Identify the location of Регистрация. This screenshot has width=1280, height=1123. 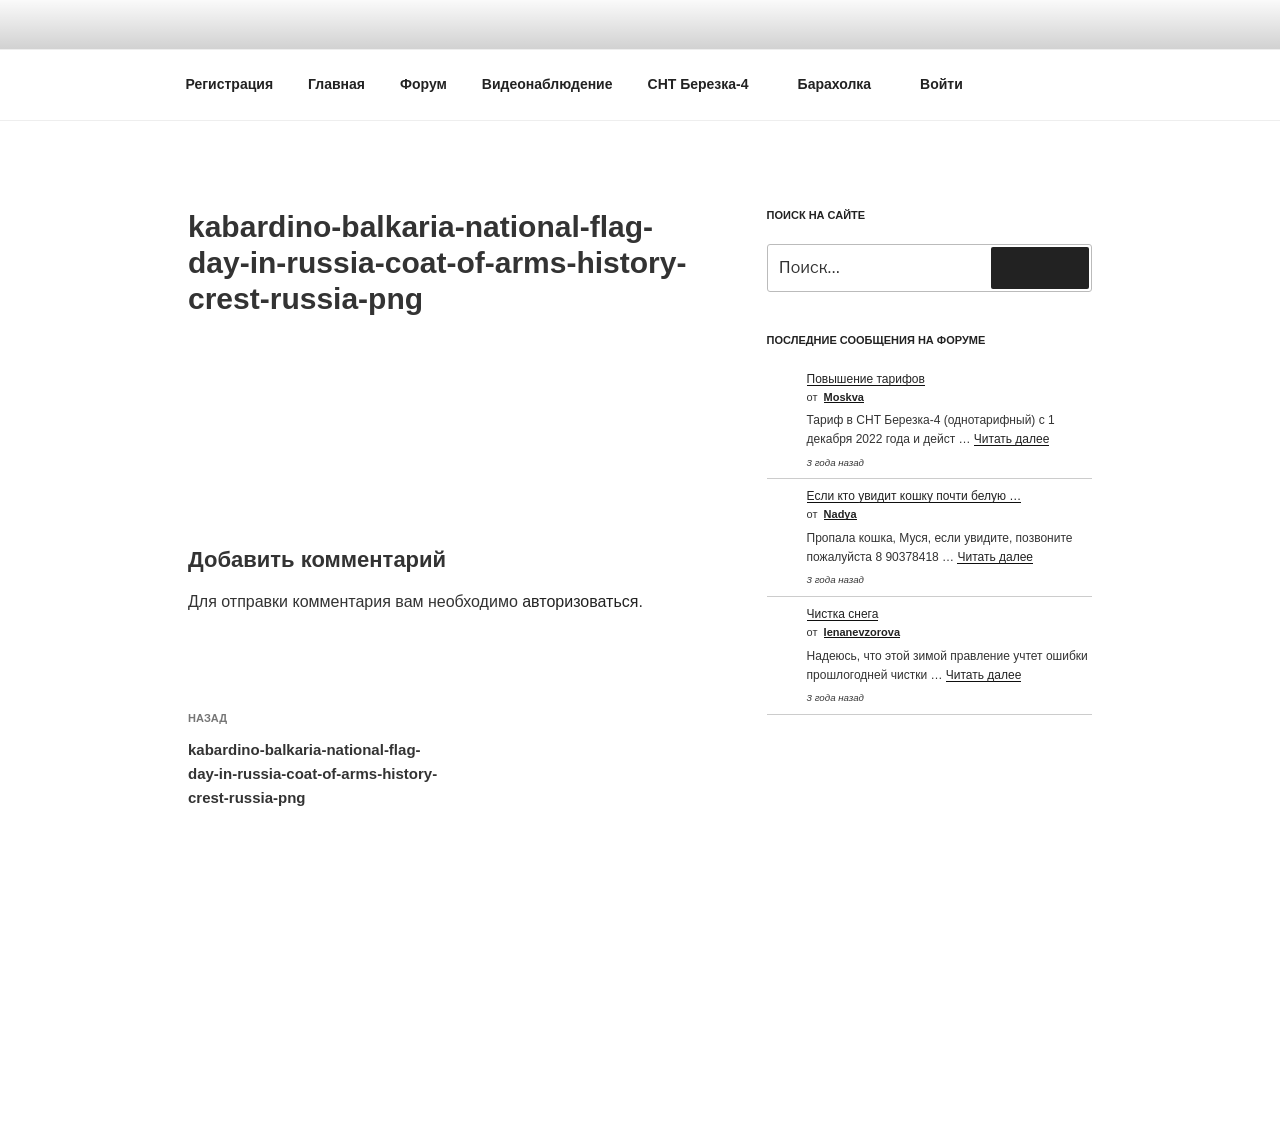
(230, 84).